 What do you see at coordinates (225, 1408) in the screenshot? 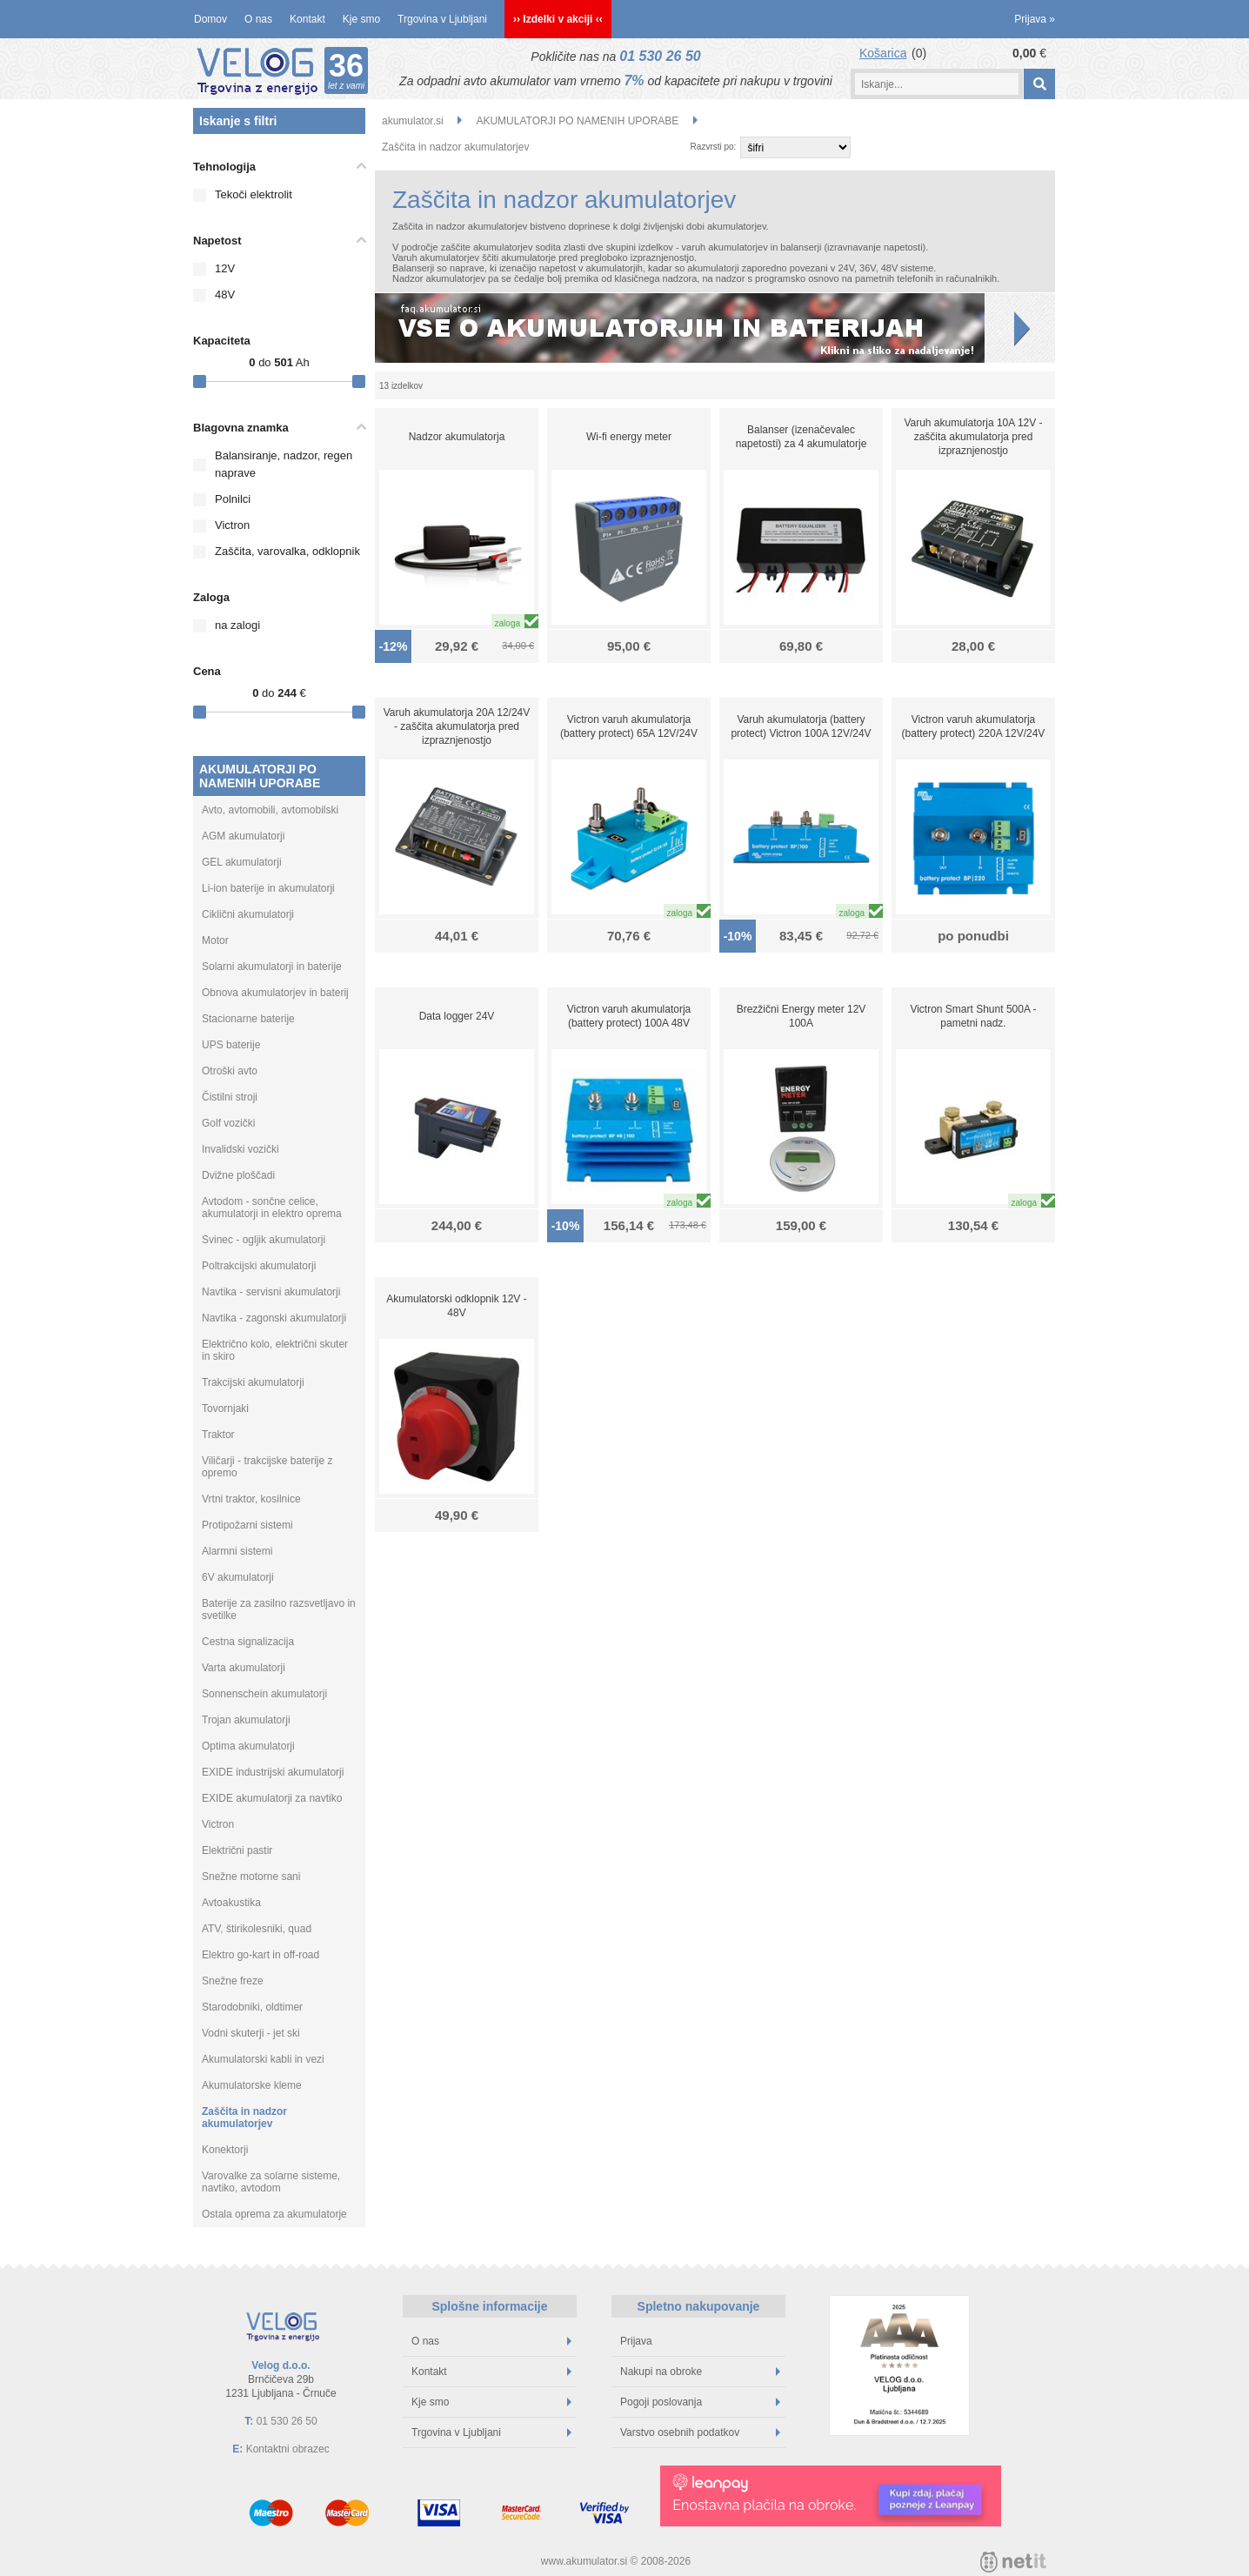
I see `Tovornjaki` at bounding box center [225, 1408].